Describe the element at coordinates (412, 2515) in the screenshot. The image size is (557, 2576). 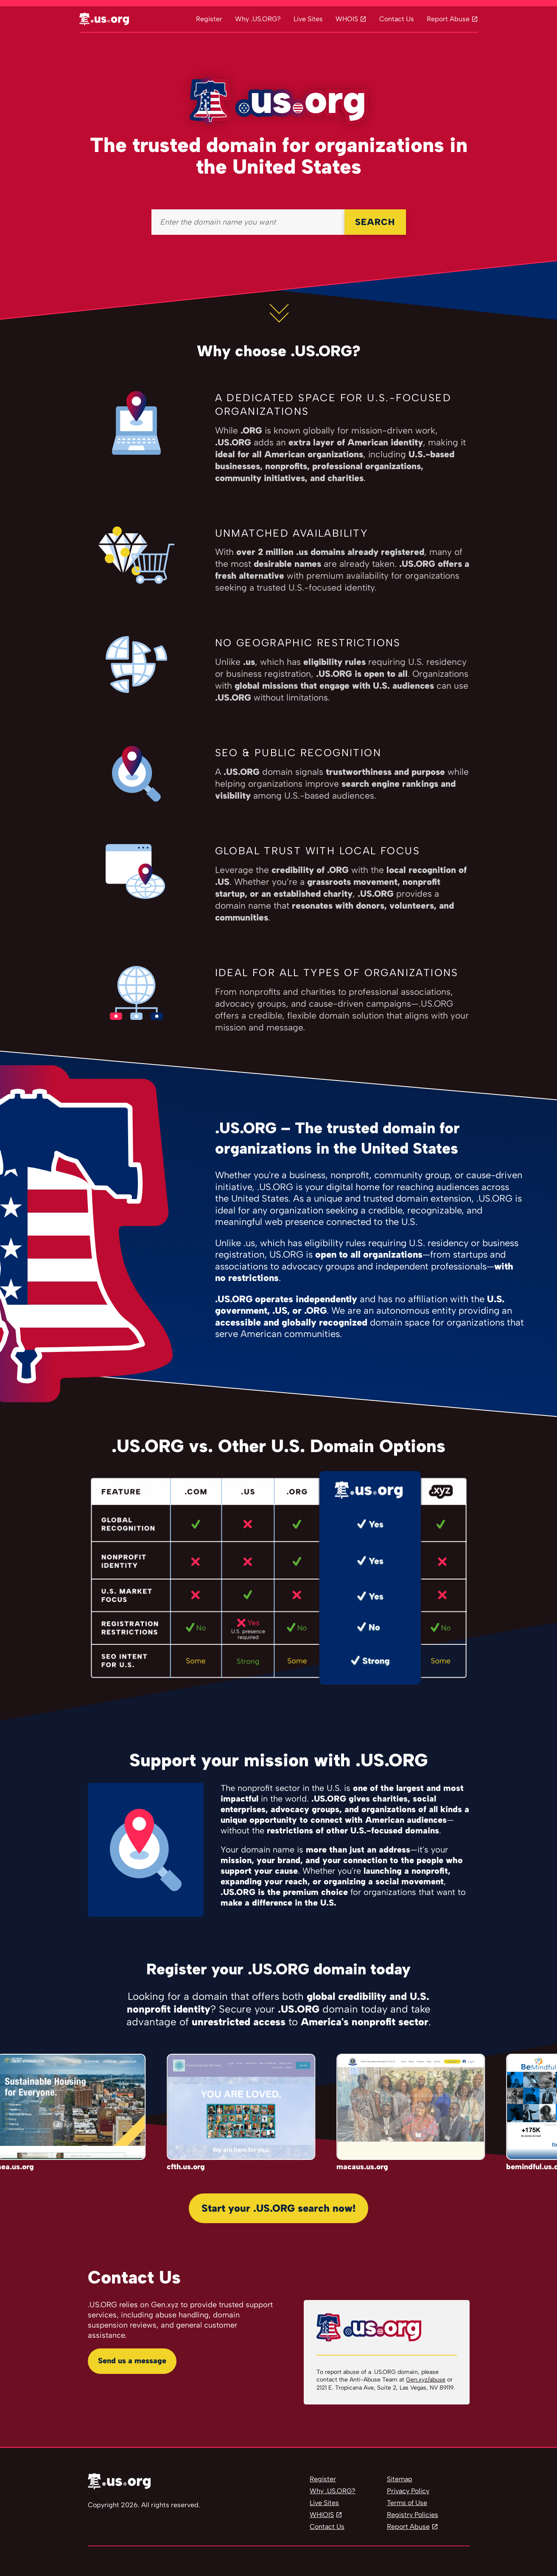
I see `Registry Policies` at that location.